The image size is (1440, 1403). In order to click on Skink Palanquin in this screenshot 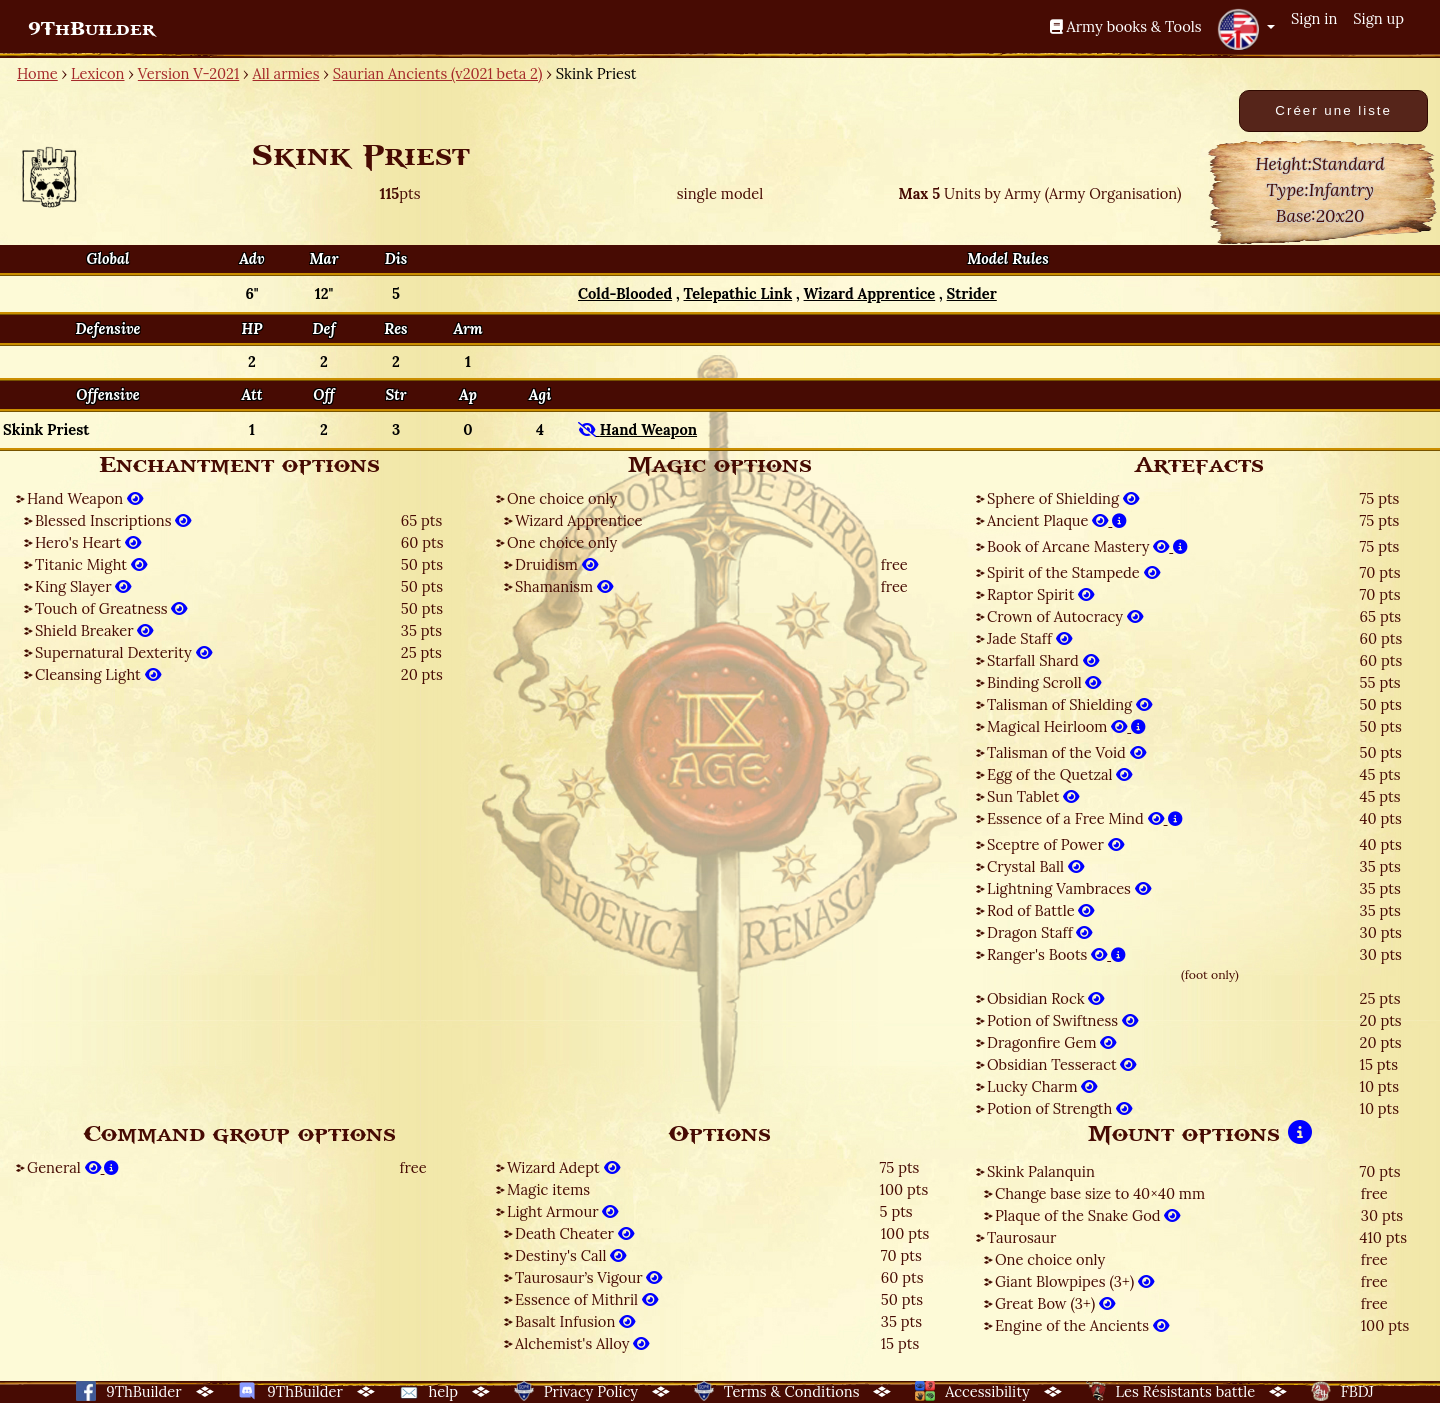, I will do `click(1041, 1171)`.